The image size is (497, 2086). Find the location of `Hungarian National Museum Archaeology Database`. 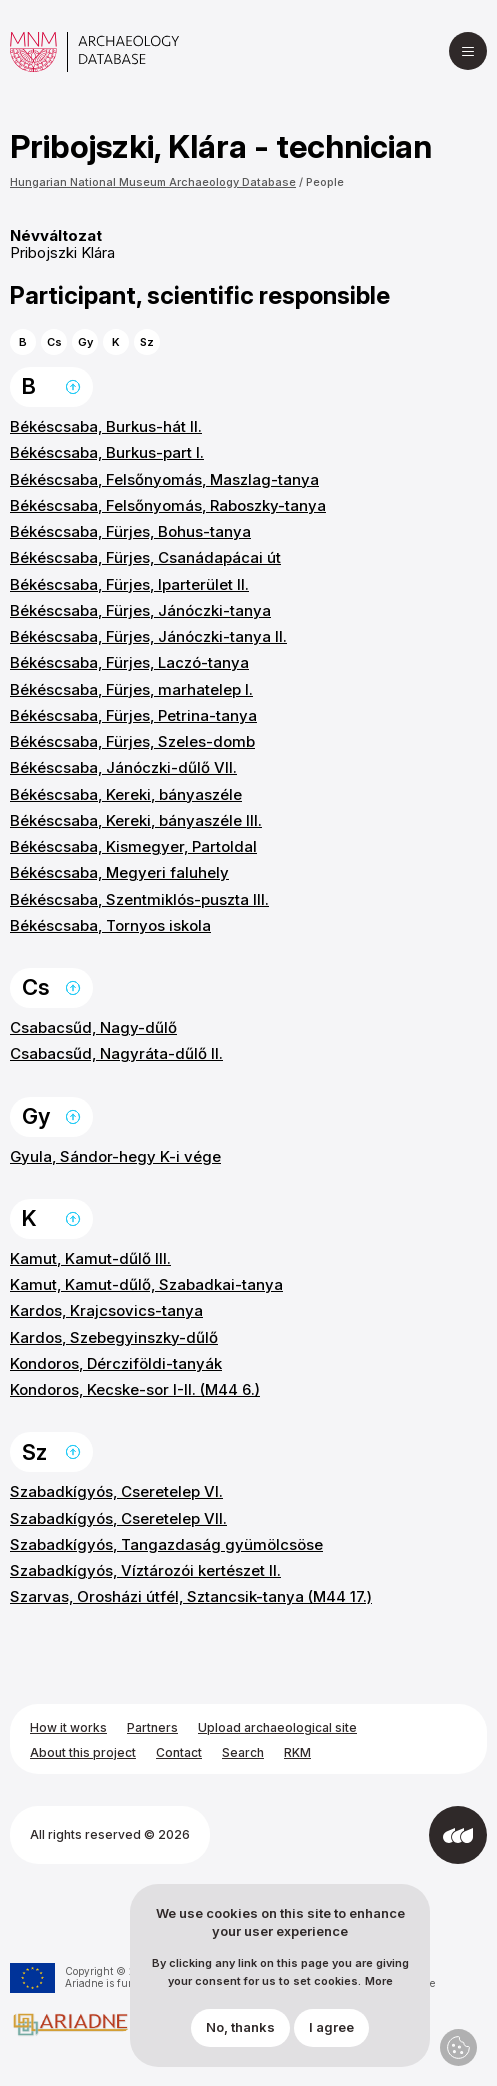

Hungarian National Museum Archaeology Database is located at coordinates (153, 182).